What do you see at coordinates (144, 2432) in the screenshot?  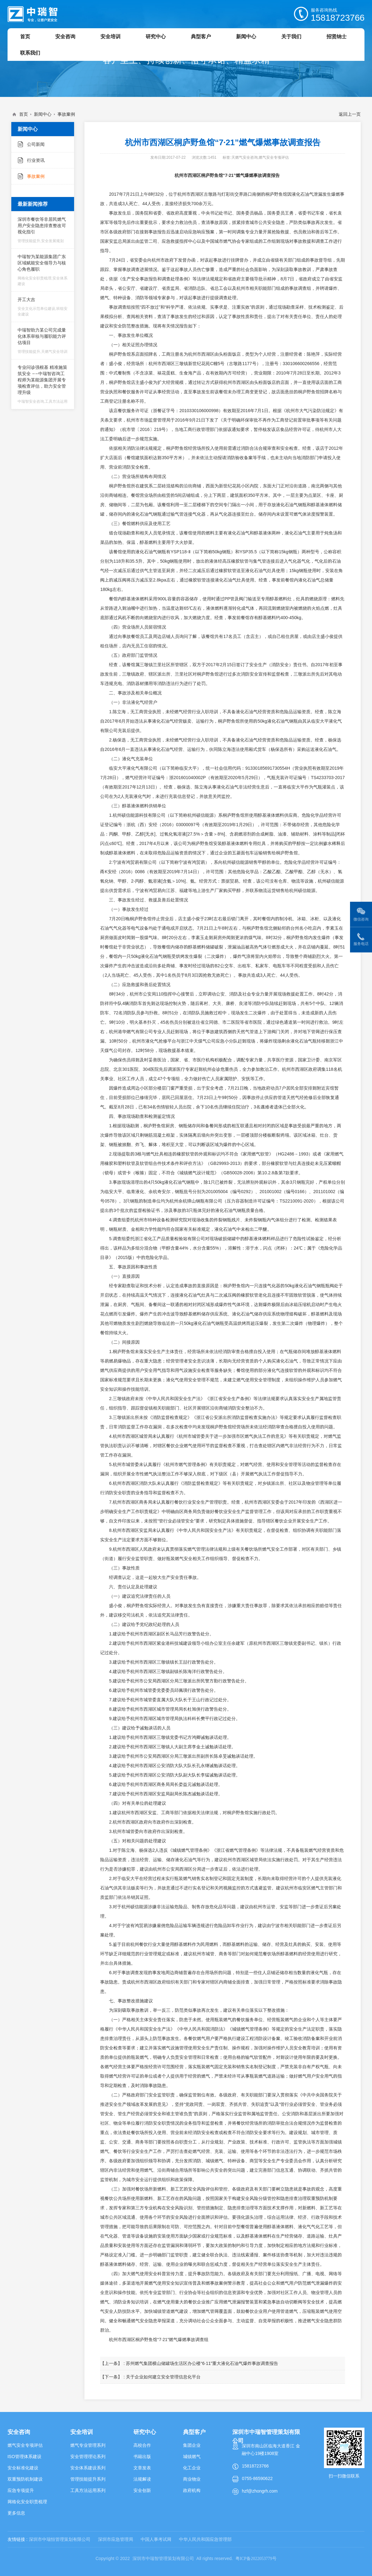 I see `研究中心` at bounding box center [144, 2432].